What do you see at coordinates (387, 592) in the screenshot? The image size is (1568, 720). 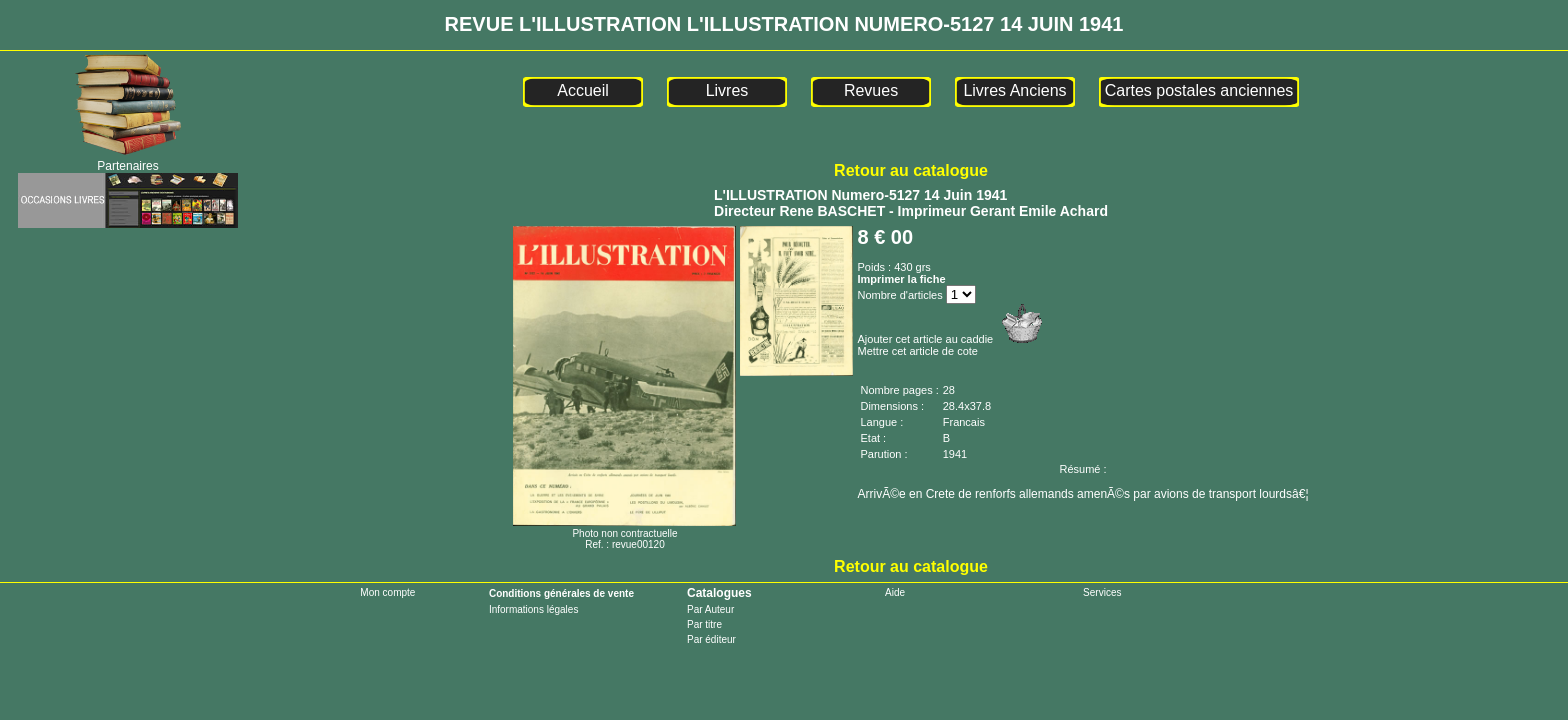 I see `Mon compte` at bounding box center [387, 592].